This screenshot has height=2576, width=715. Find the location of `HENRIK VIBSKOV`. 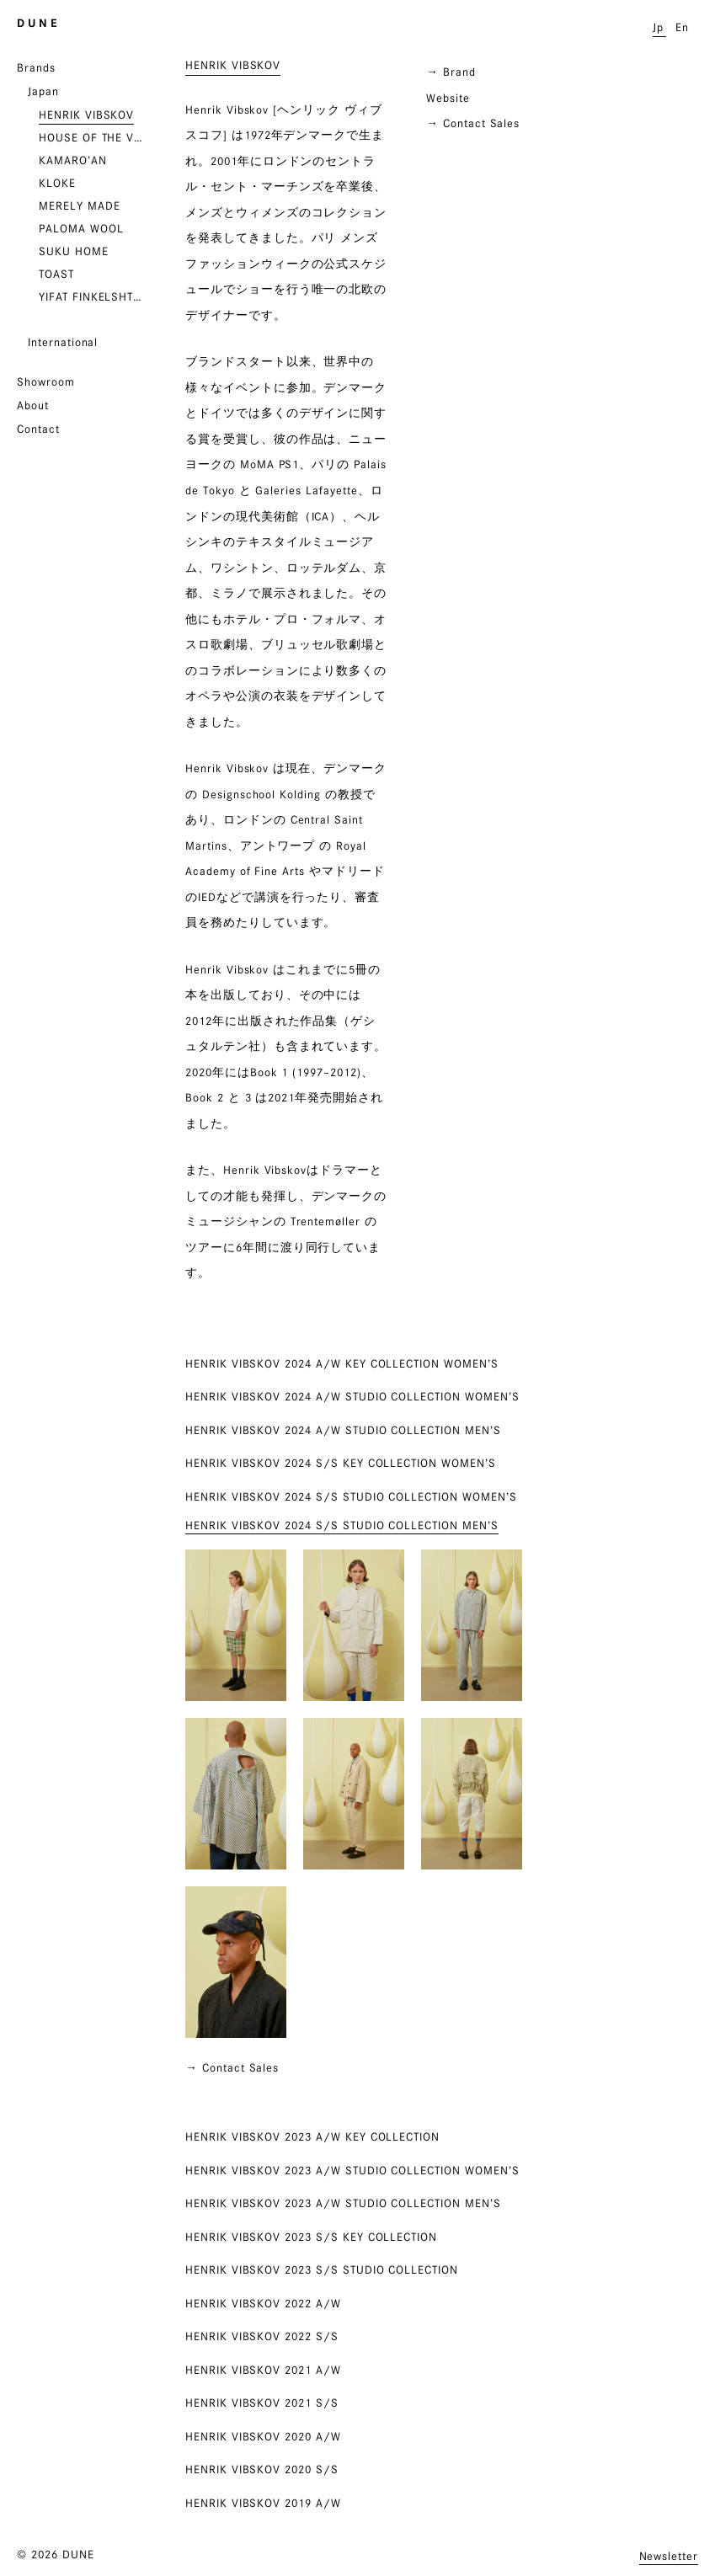

HENRIK VIBSKOV is located at coordinates (86, 114).